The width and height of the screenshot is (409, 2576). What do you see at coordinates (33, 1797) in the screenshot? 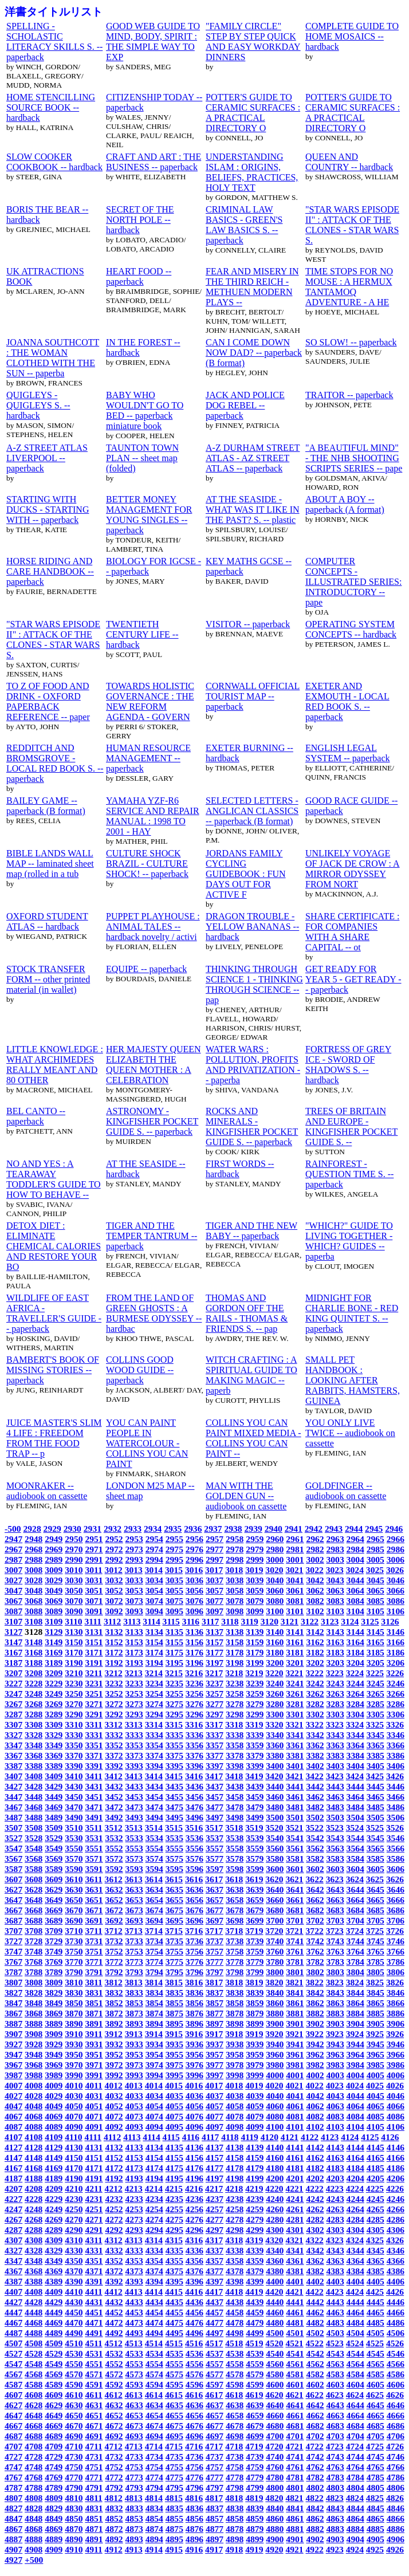
I see `3448` at bounding box center [33, 1797].